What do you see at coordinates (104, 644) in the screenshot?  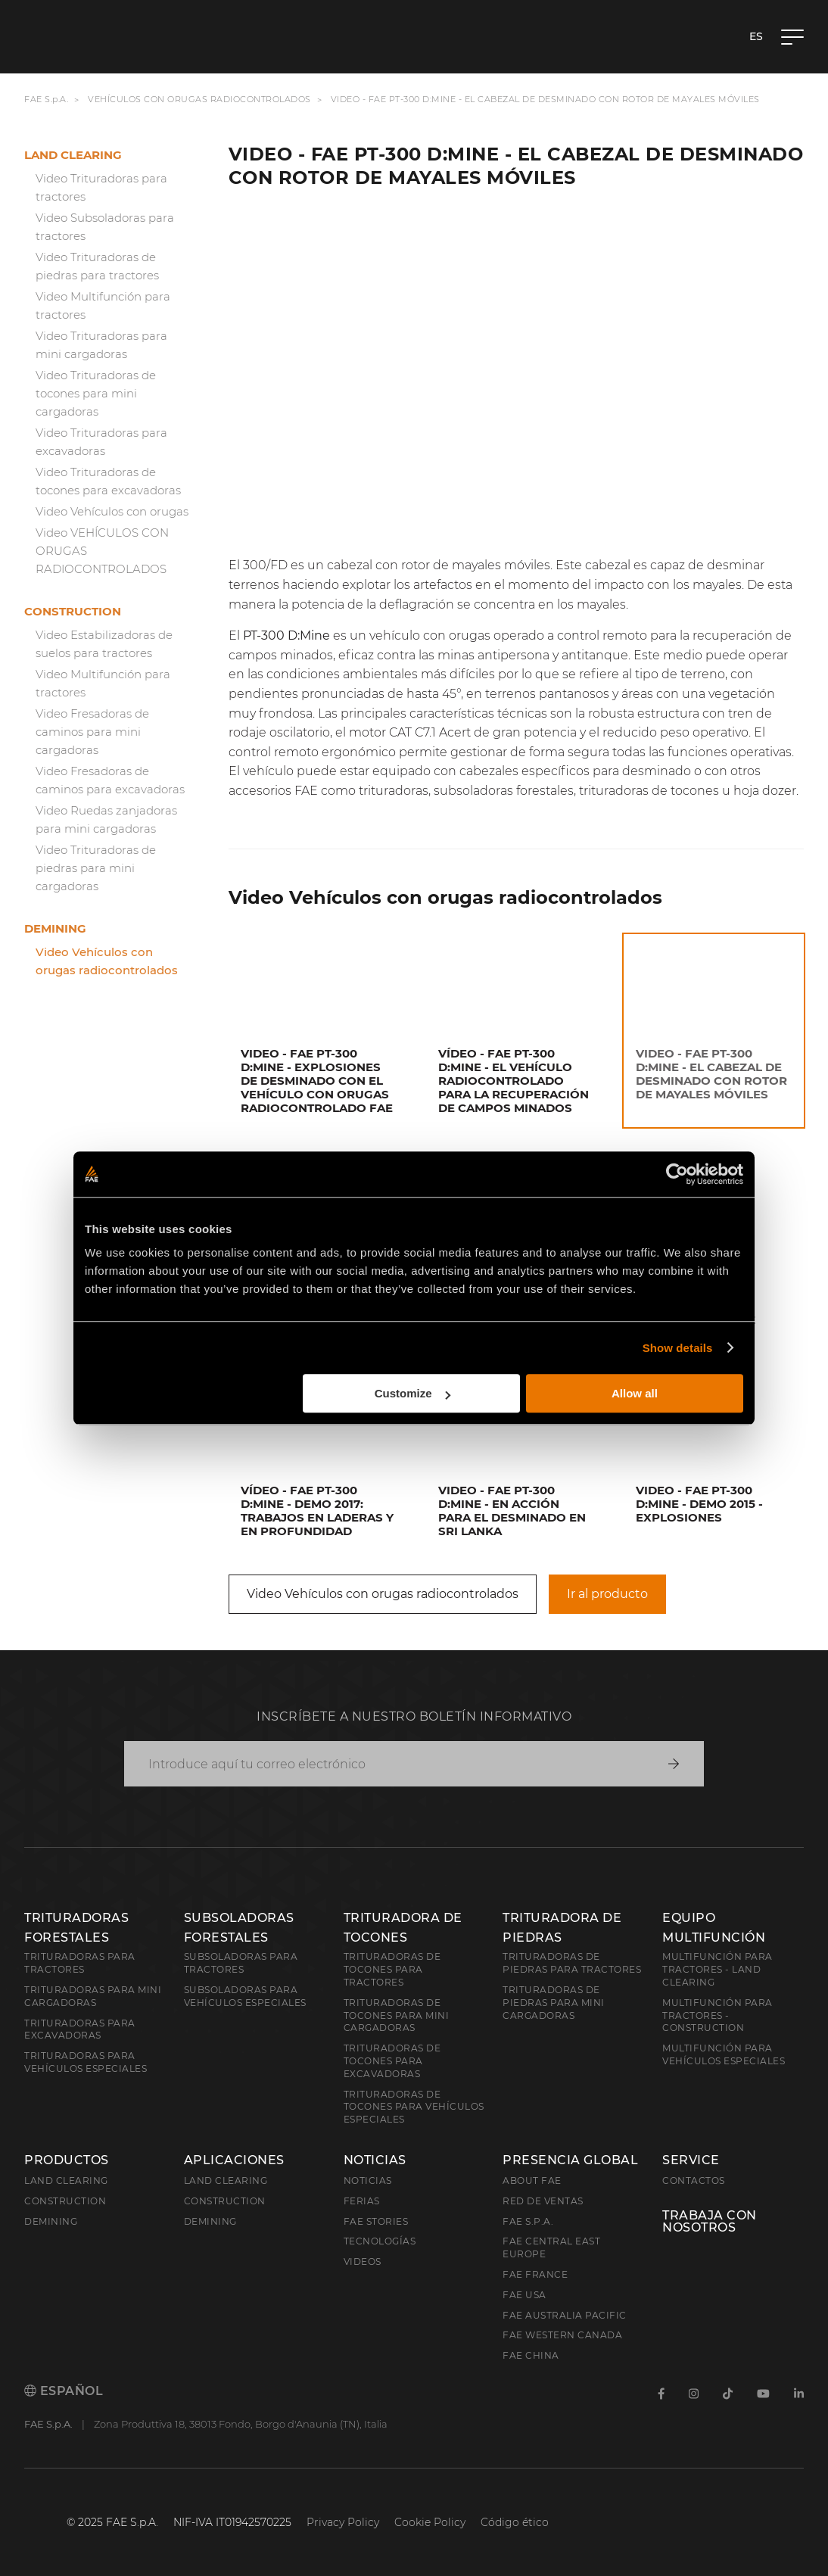 I see `Video Estabilizadoras de suelos para tractores` at bounding box center [104, 644].